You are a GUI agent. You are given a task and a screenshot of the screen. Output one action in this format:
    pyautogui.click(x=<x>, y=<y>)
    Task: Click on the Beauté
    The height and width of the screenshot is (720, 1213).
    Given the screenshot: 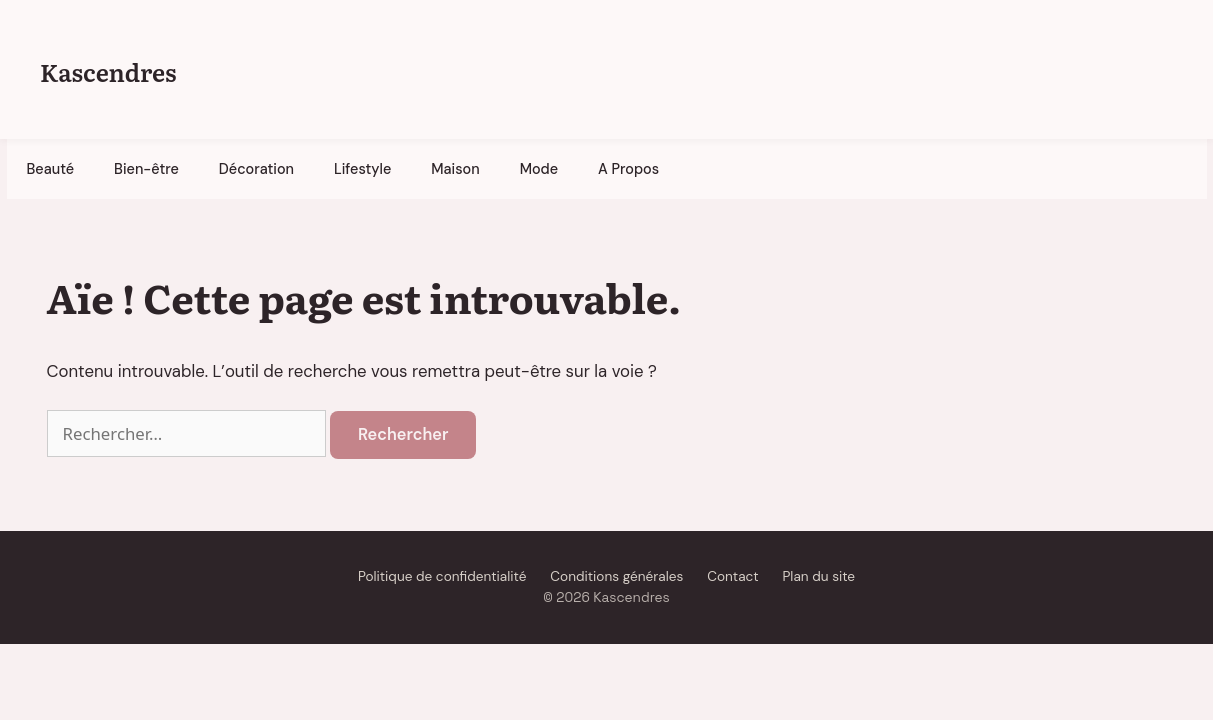 What is the action you would take?
    pyautogui.click(x=51, y=169)
    